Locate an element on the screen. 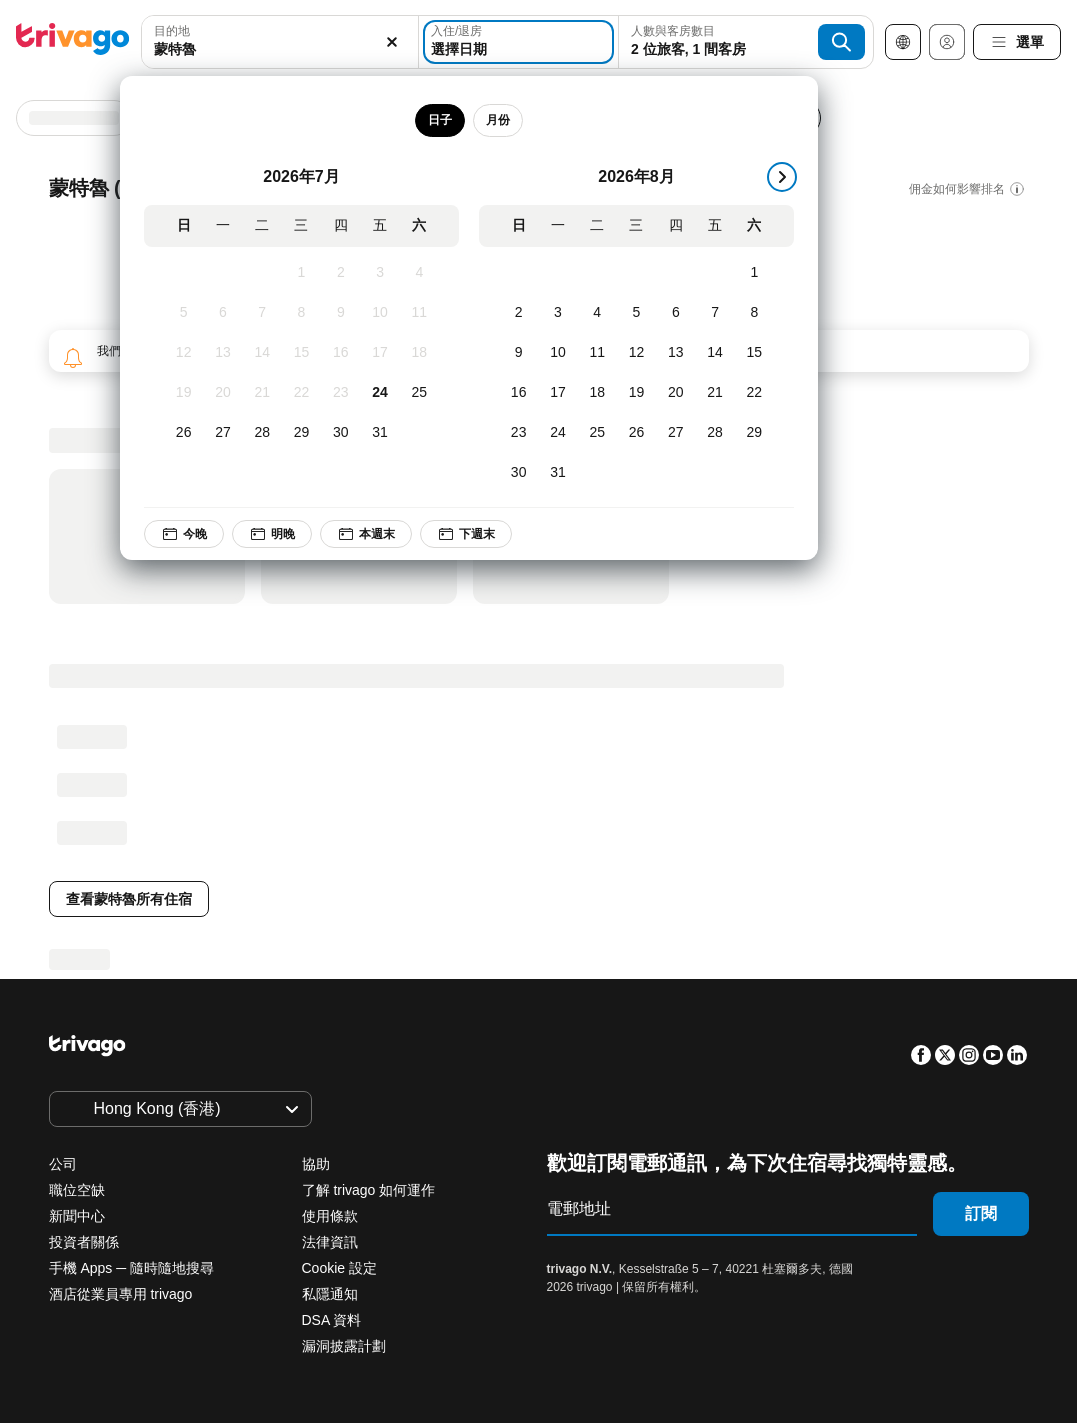 The image size is (1092, 1423). 訂閱 is located at coordinates (981, 1213).